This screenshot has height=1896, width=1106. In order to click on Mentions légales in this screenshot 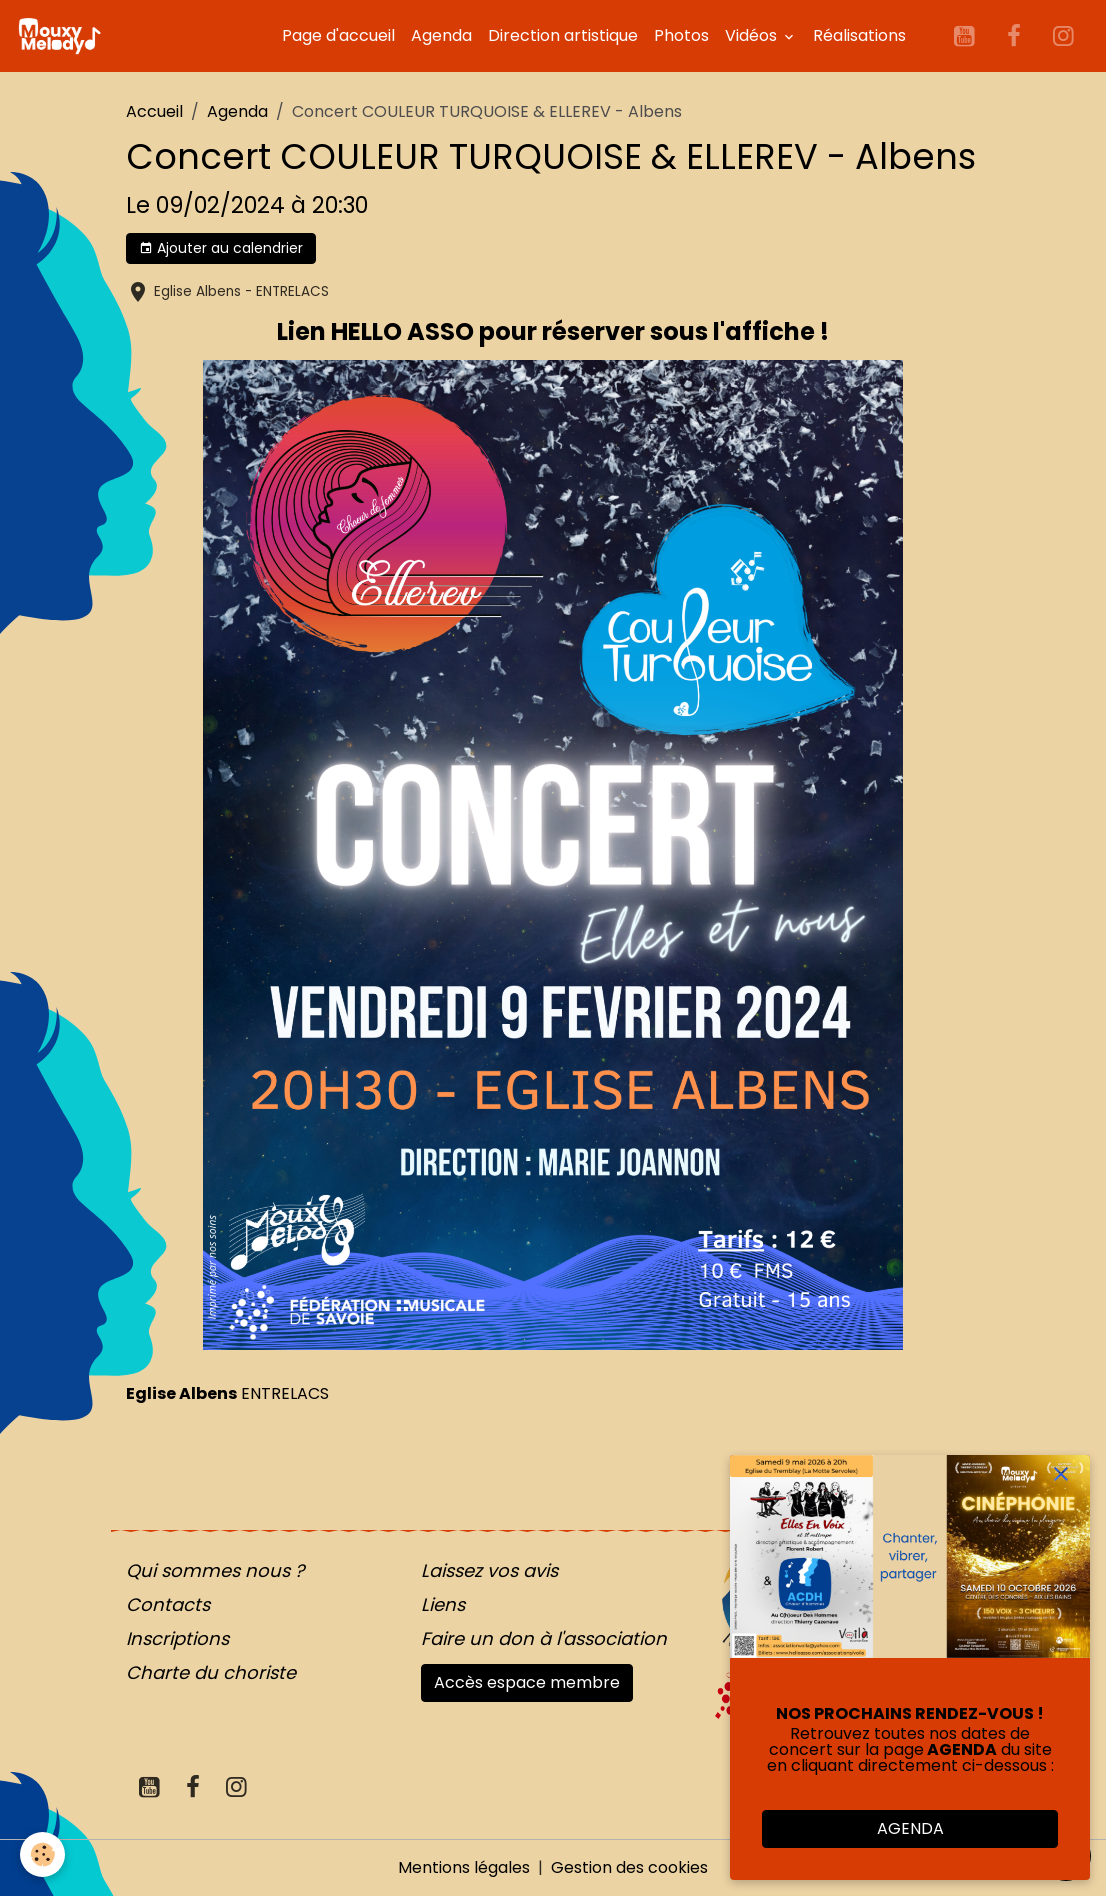, I will do `click(464, 1867)`.